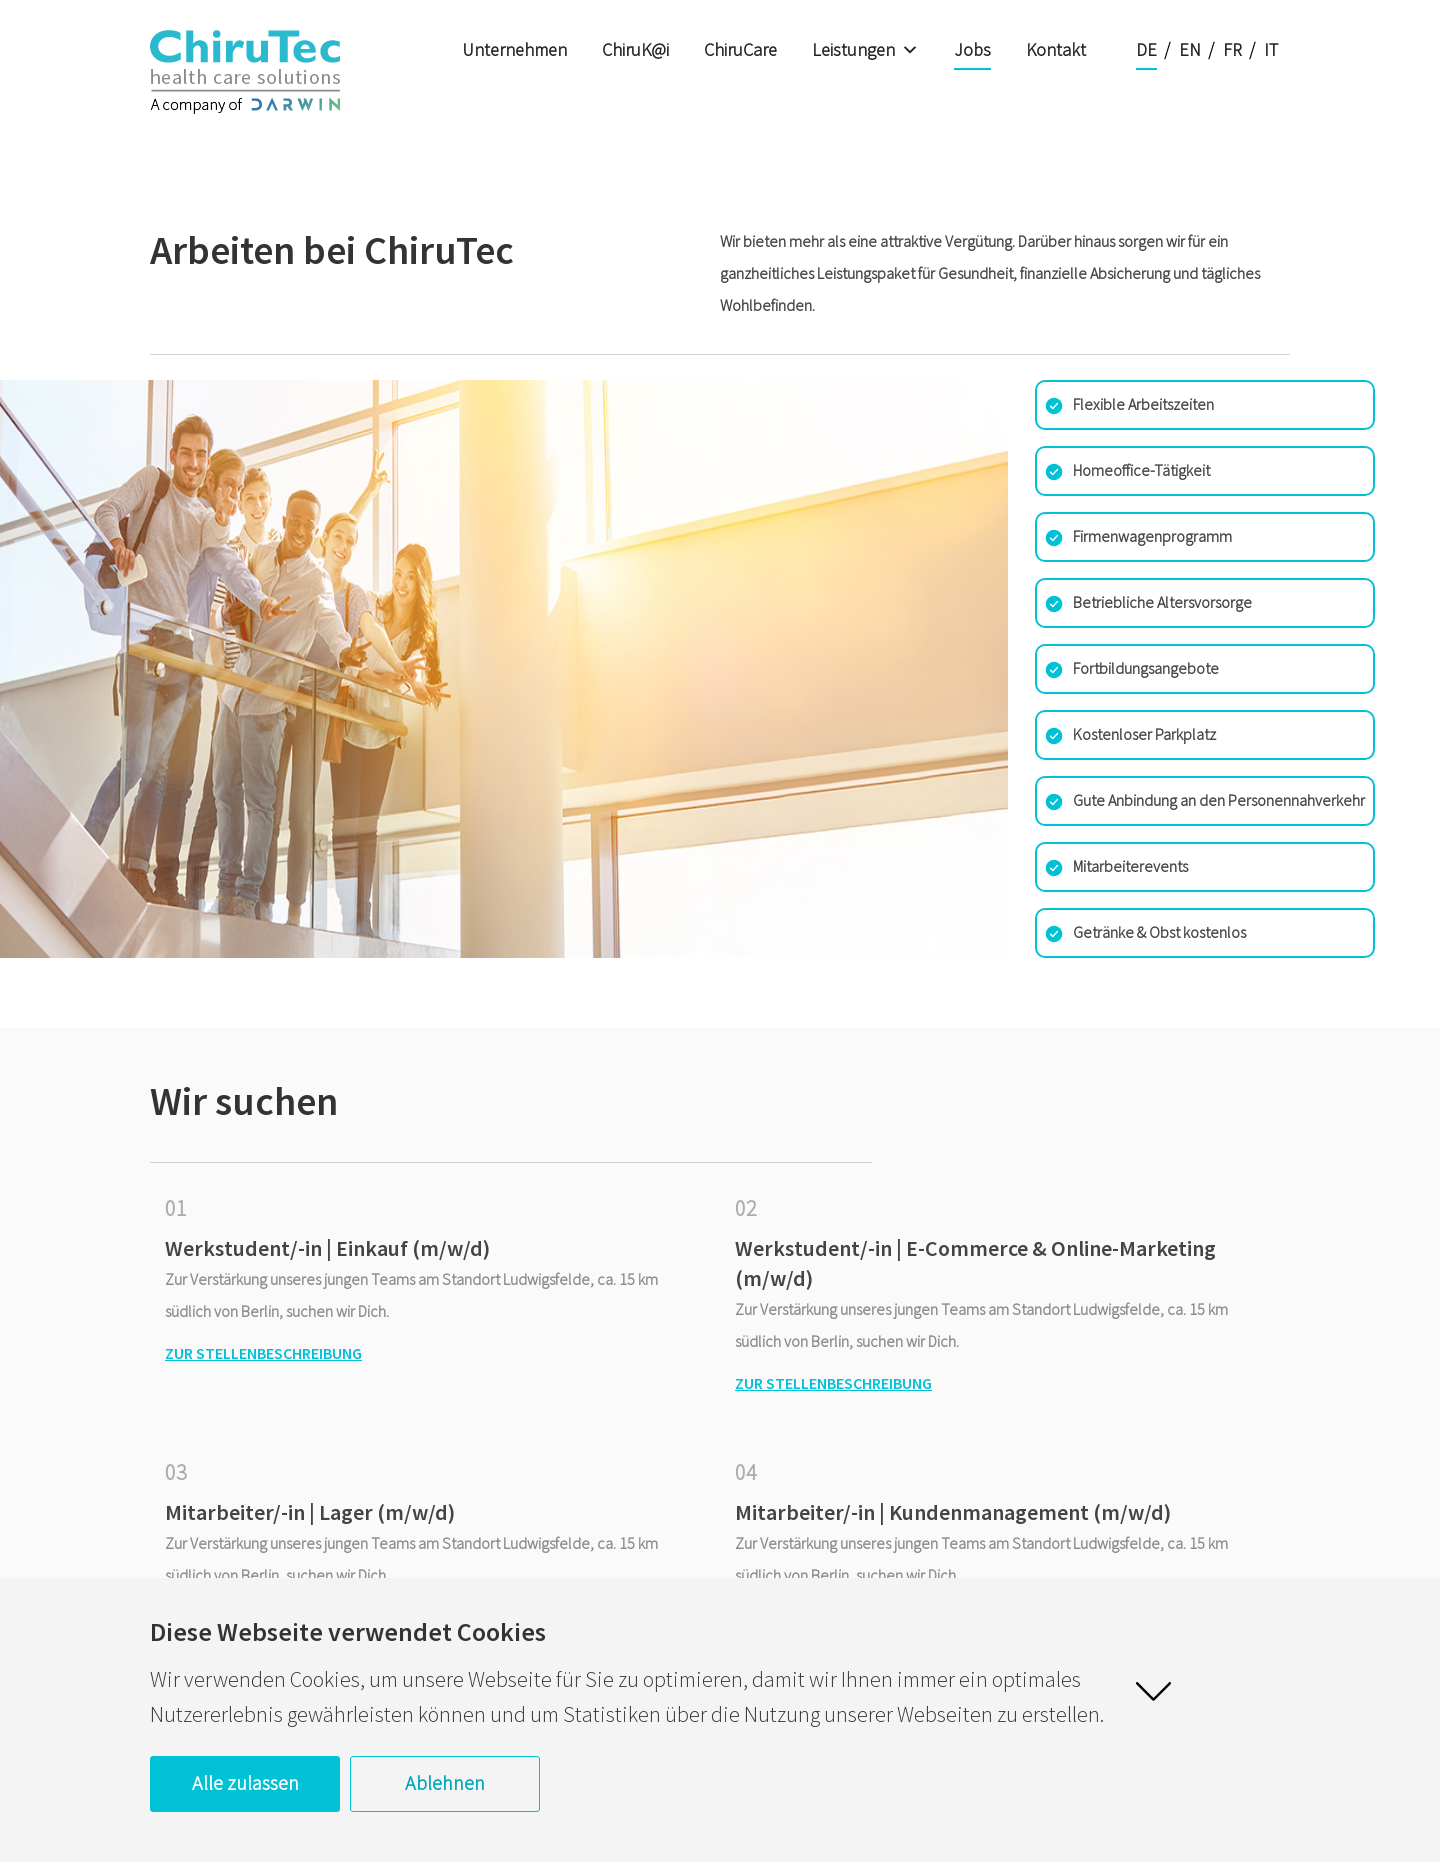 Image resolution: width=1440 pixels, height=1862 pixels. I want to click on ChiruK@i, so click(635, 49).